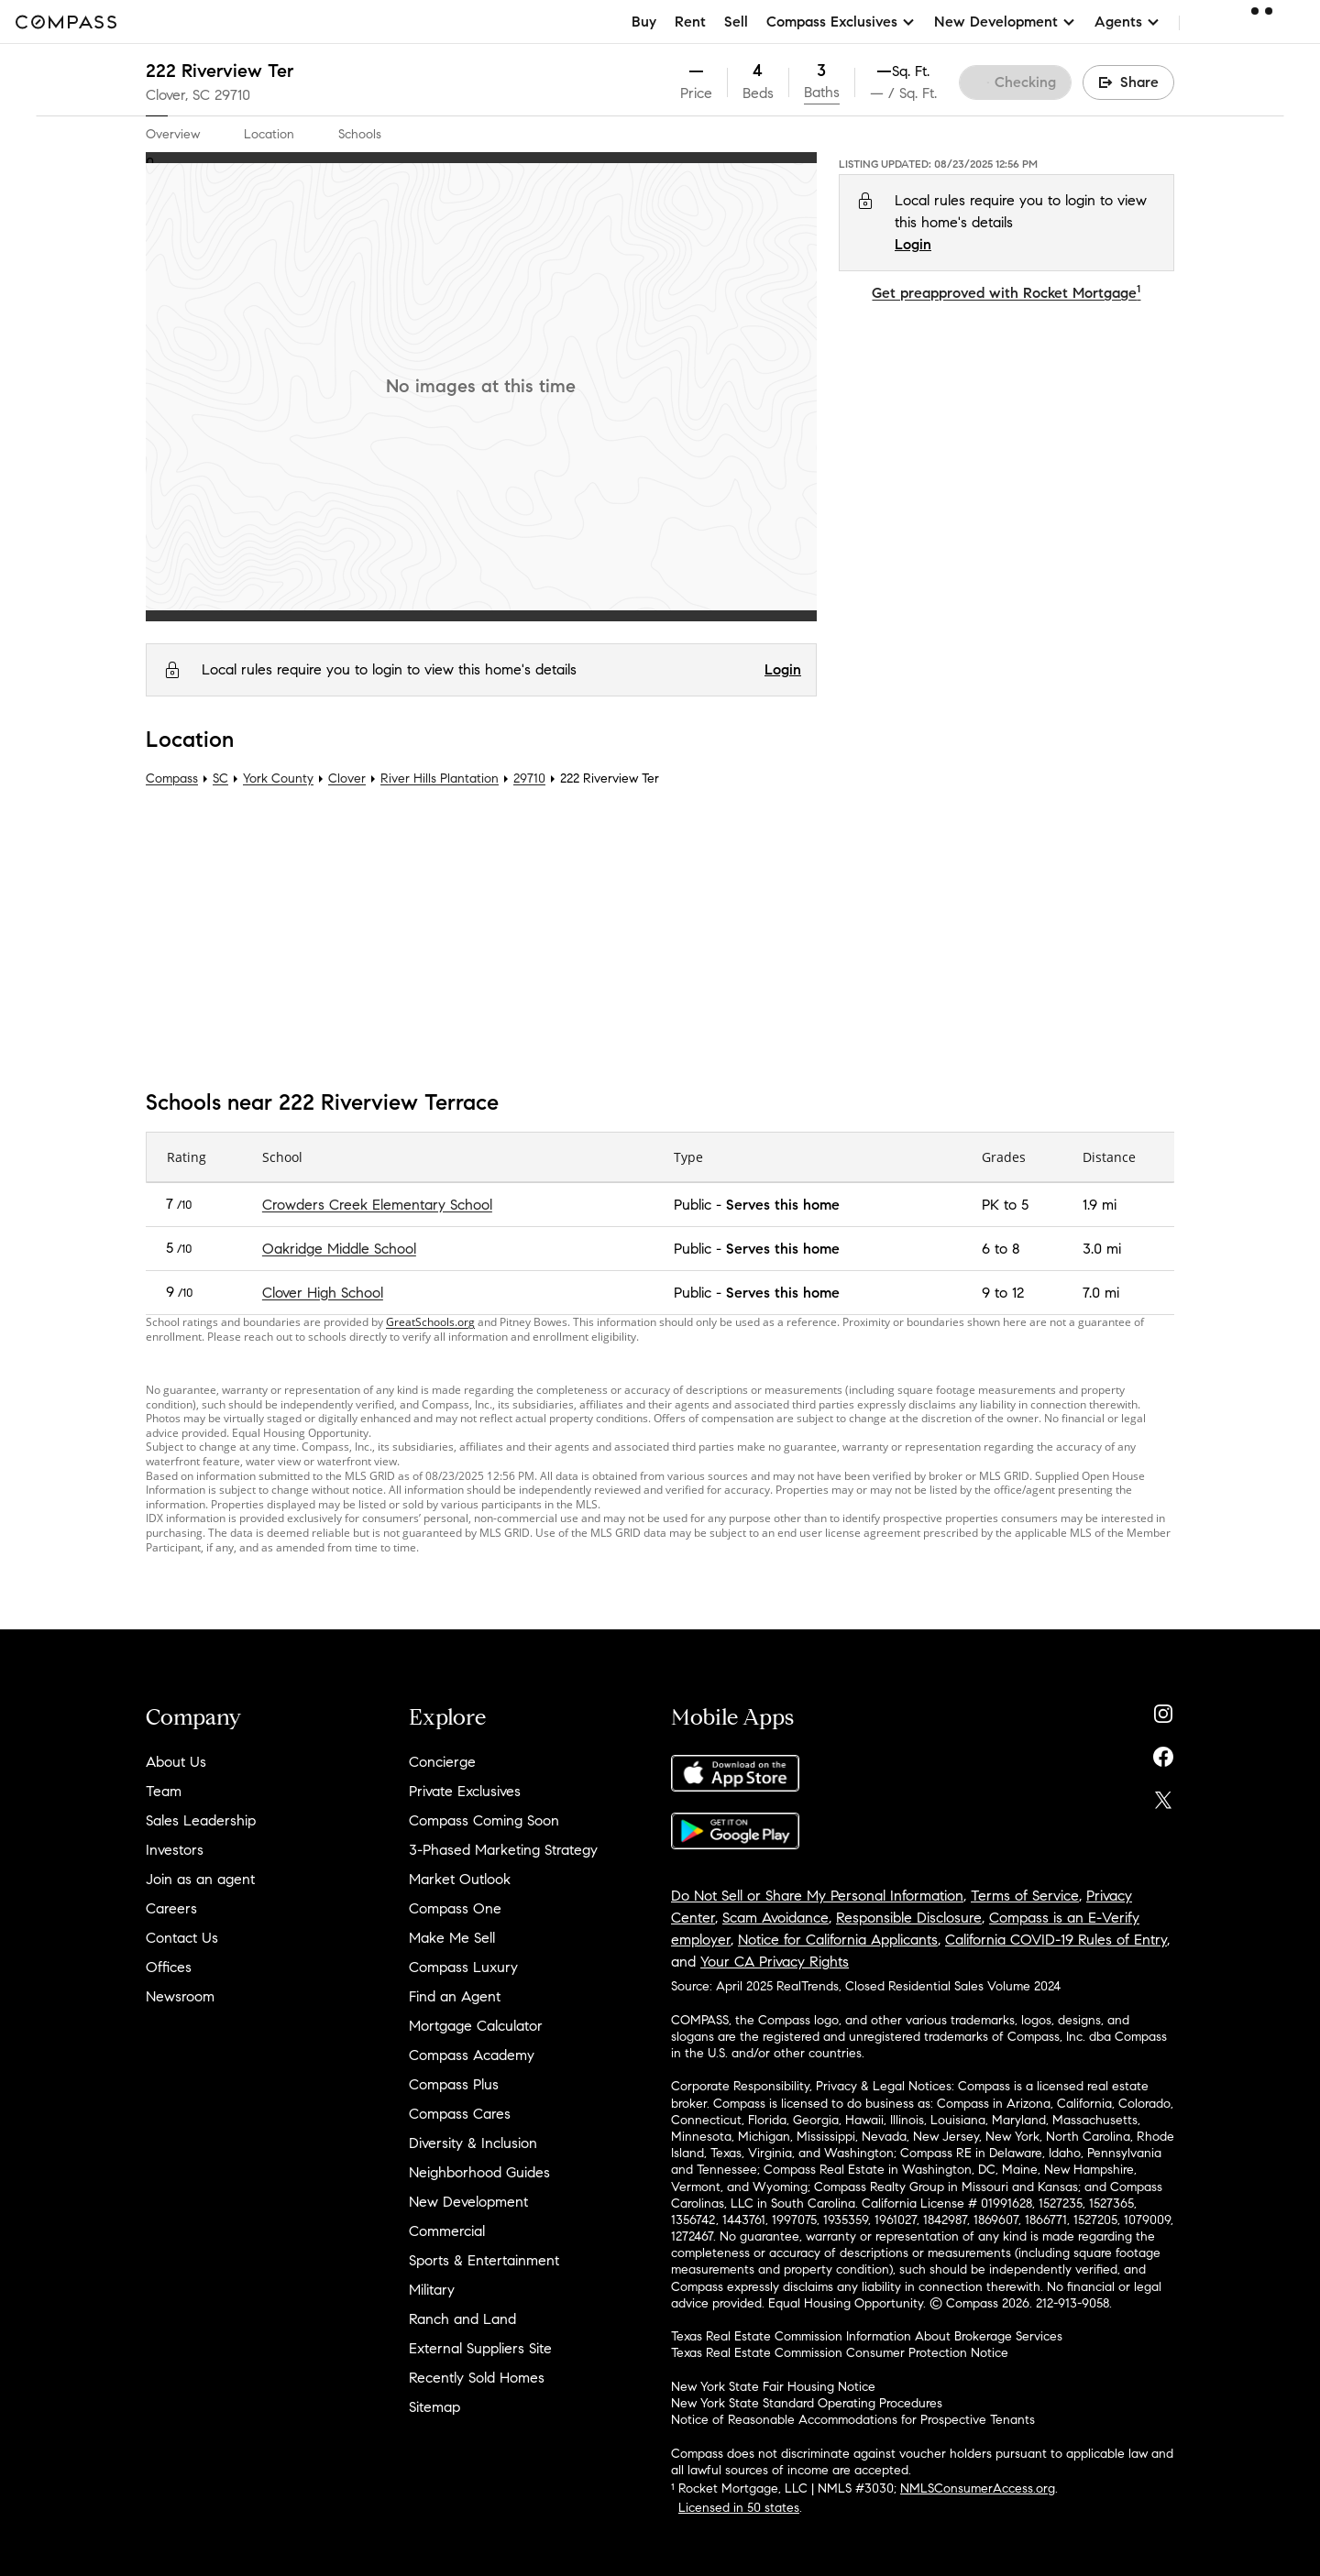  Describe the element at coordinates (232, 95) in the screenshot. I see `29710` at that location.